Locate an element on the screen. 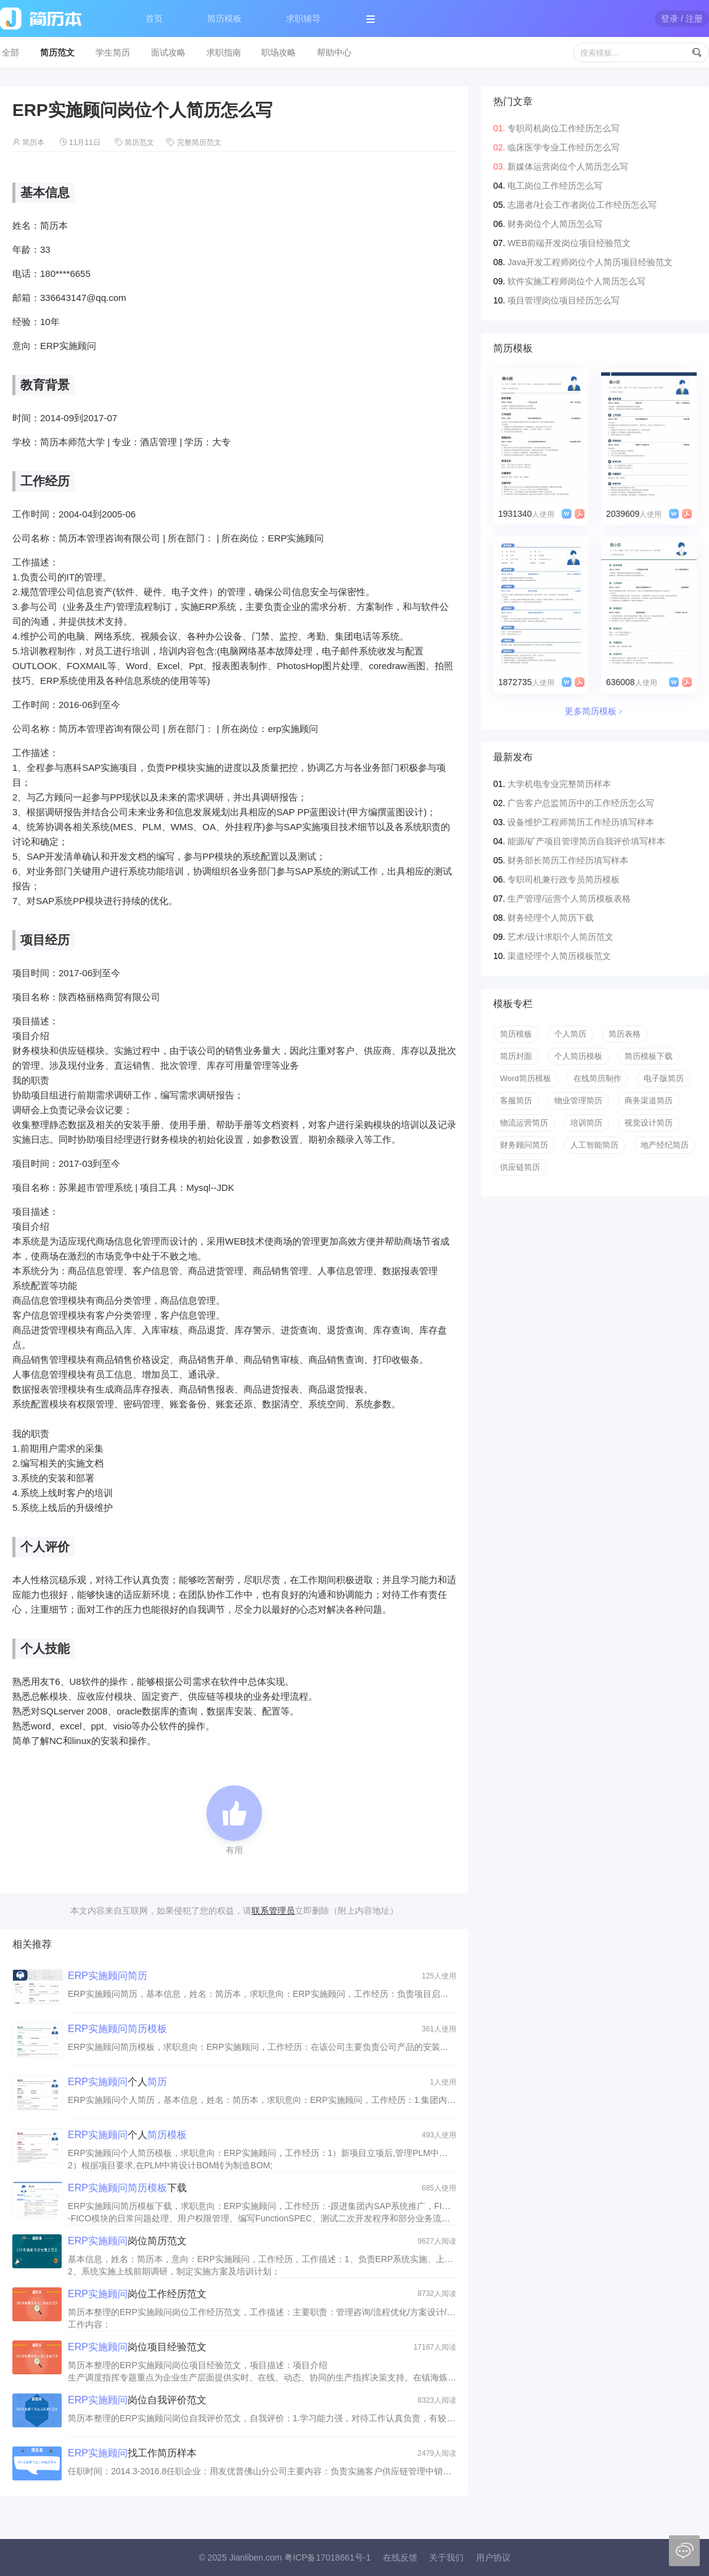 Image resolution: width=709 pixels, height=2576 pixels. 地产经纪简历 is located at coordinates (665, 1145).